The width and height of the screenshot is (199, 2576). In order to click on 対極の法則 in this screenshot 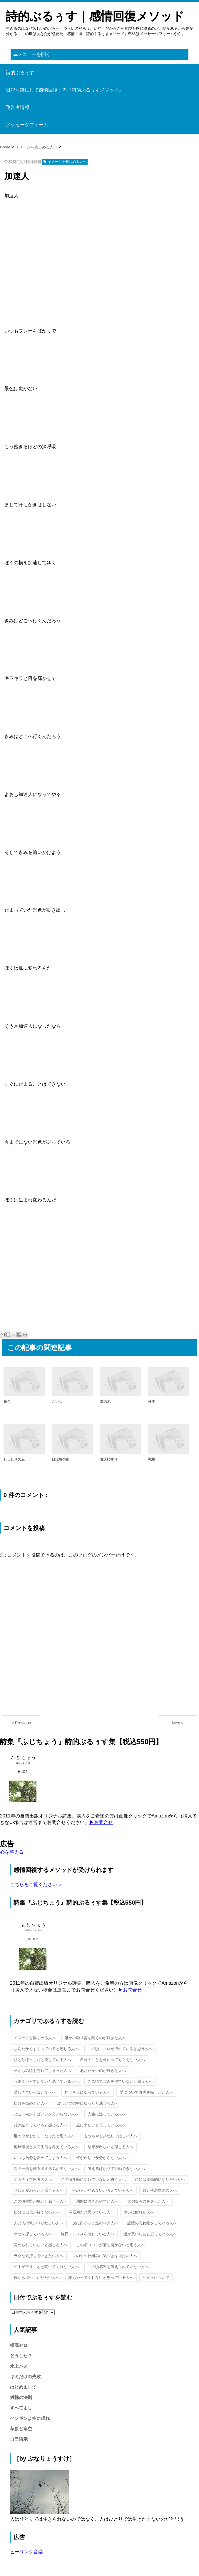, I will do `click(21, 2397)`.